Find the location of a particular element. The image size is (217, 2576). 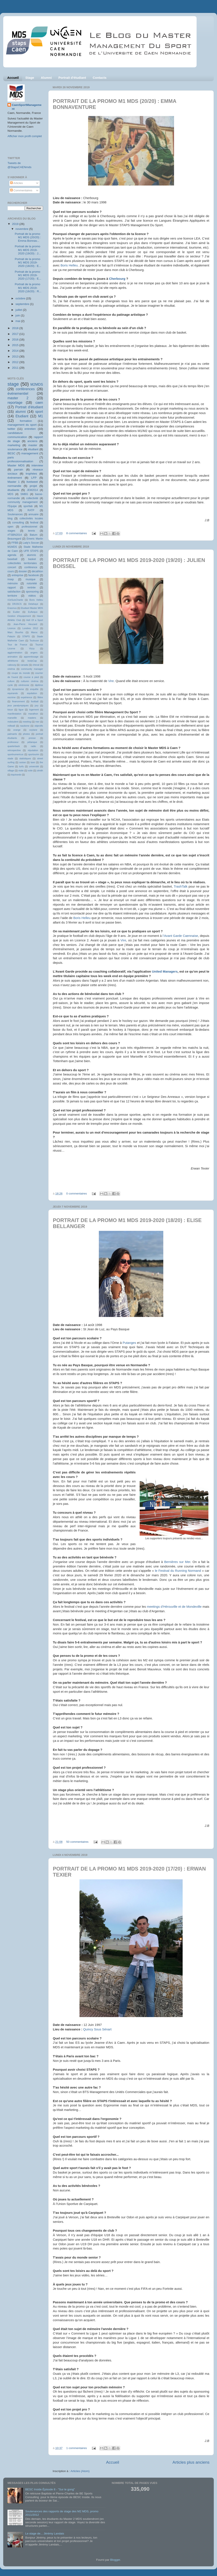

agglomération is located at coordinates (15, 652).